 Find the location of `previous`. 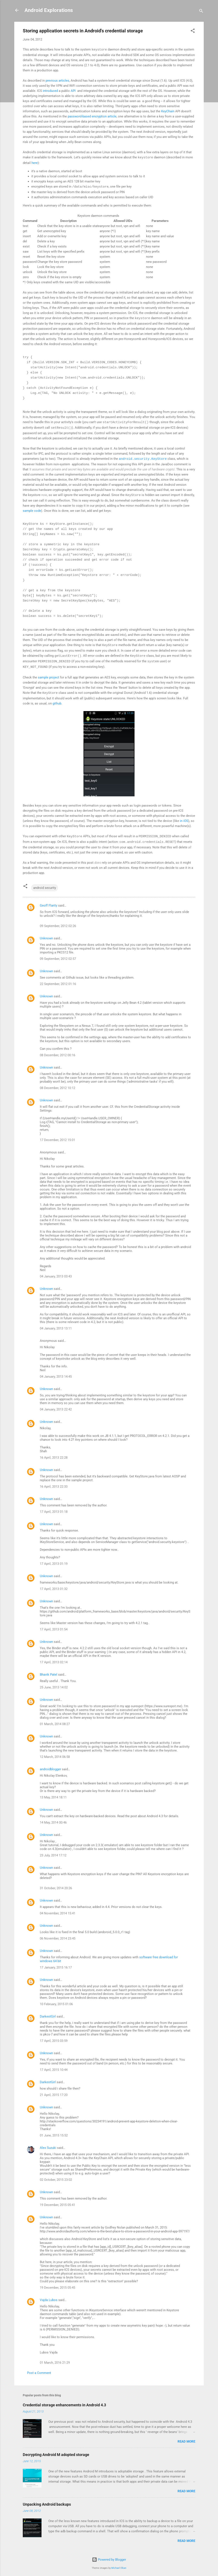

previous is located at coordinates (52, 80).